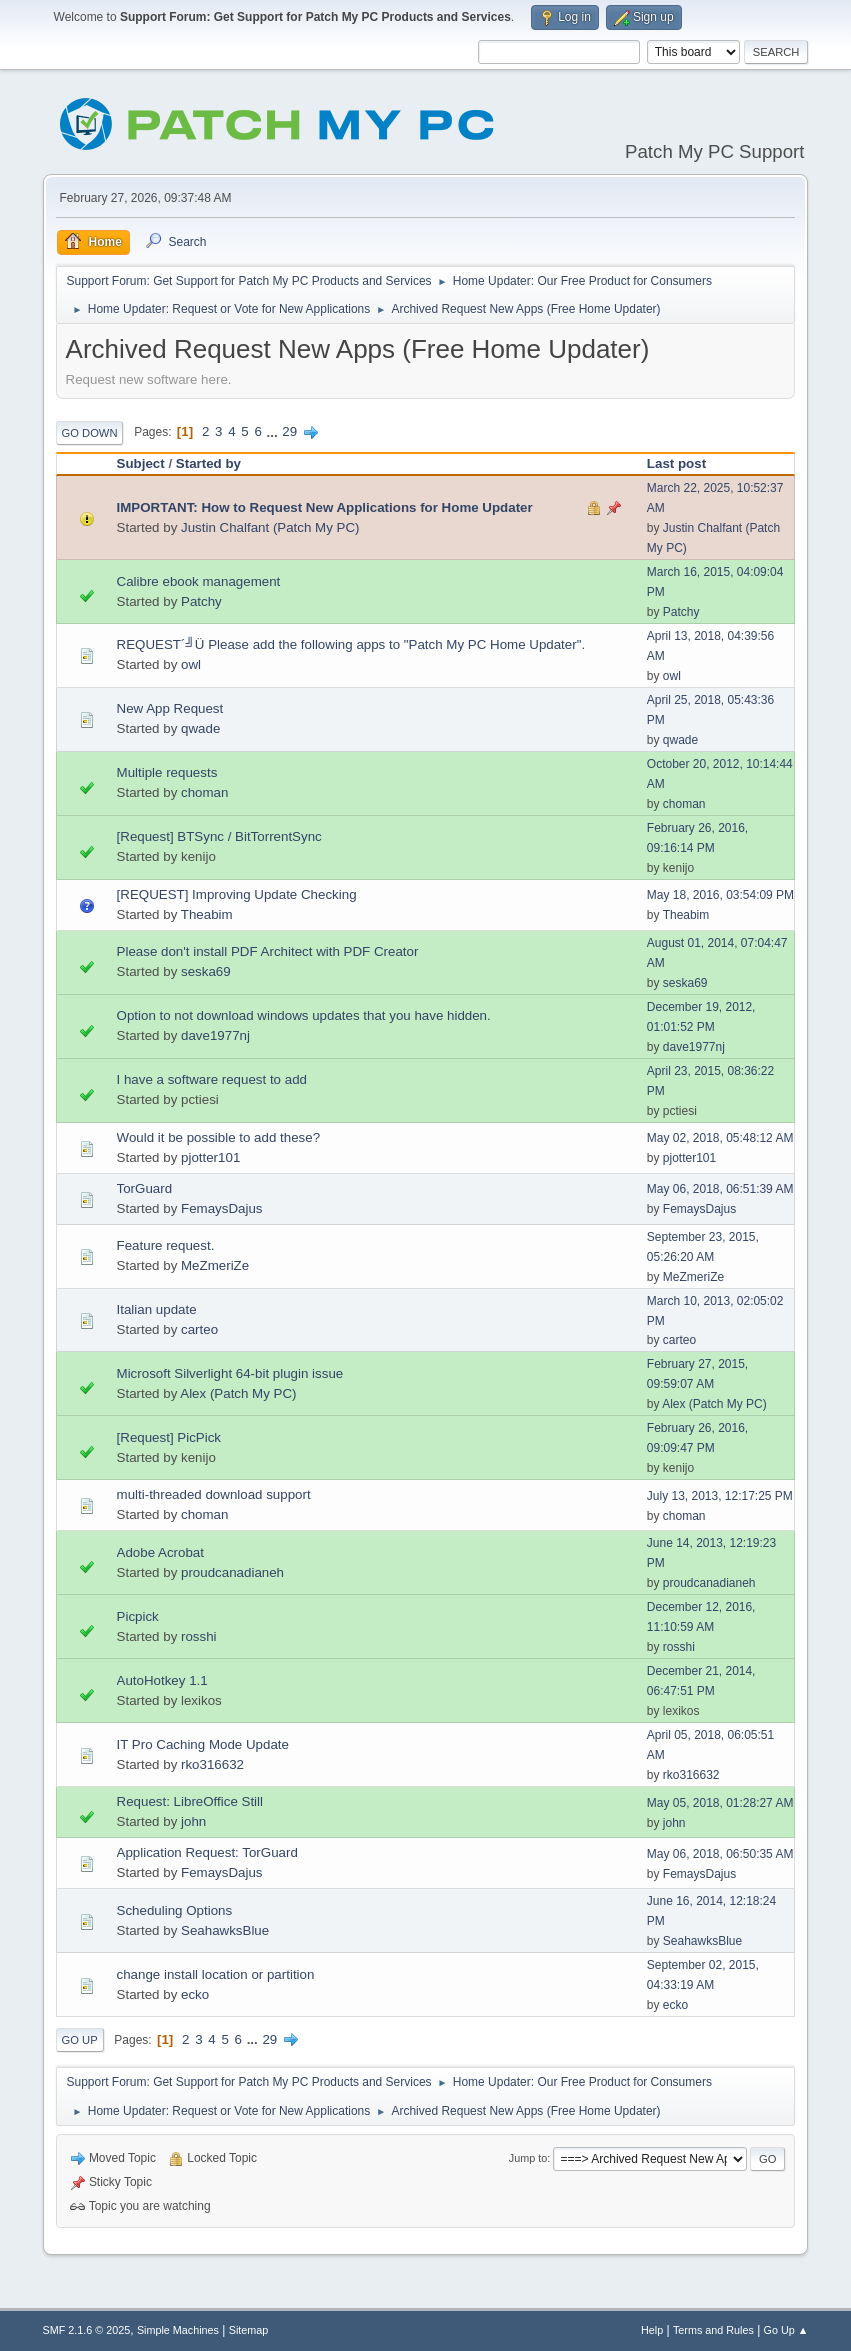 Image resolution: width=851 pixels, height=2351 pixels. What do you see at coordinates (270, 527) in the screenshot?
I see `Justin Chalfant (Patch My PC)` at bounding box center [270, 527].